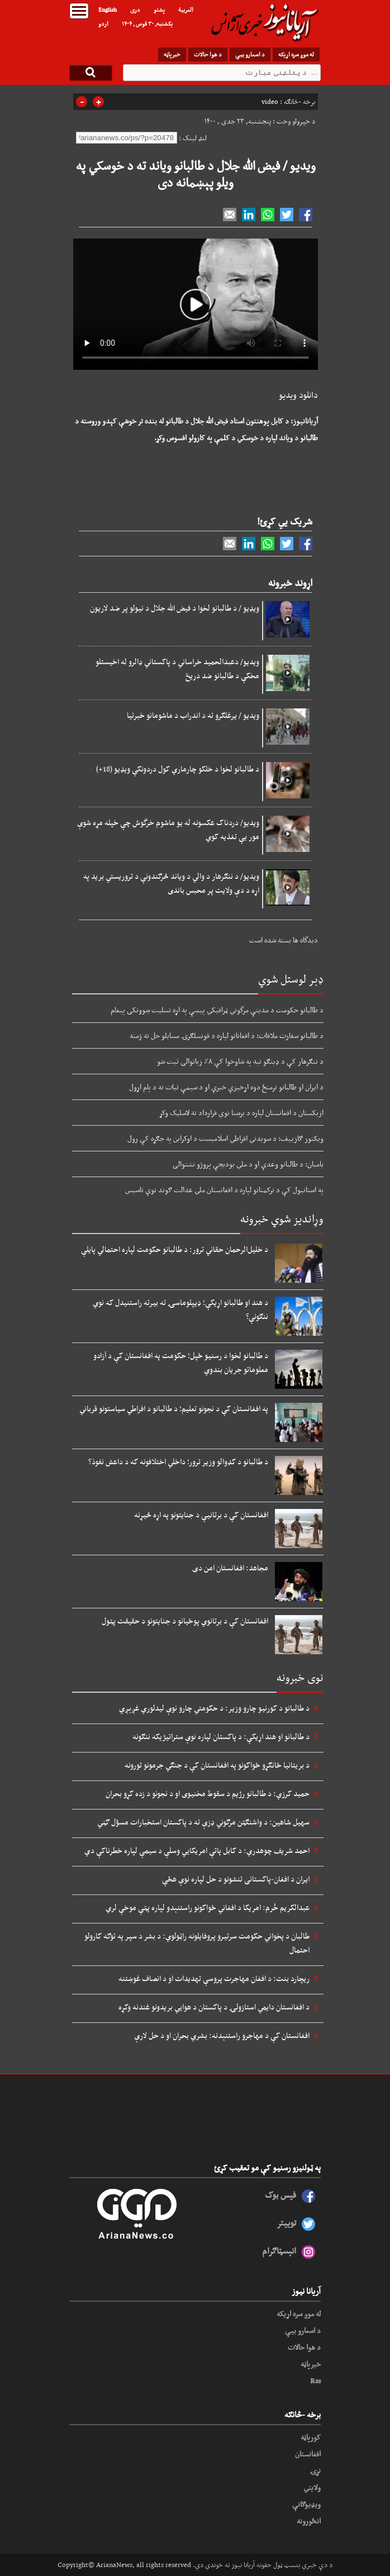 Image resolution: width=390 pixels, height=2576 pixels. What do you see at coordinates (174, 608) in the screenshot?
I see `ویډیو / د طالبانو لخوا د فیض الله جلال د نیولو پر ضد لاریون` at bounding box center [174, 608].